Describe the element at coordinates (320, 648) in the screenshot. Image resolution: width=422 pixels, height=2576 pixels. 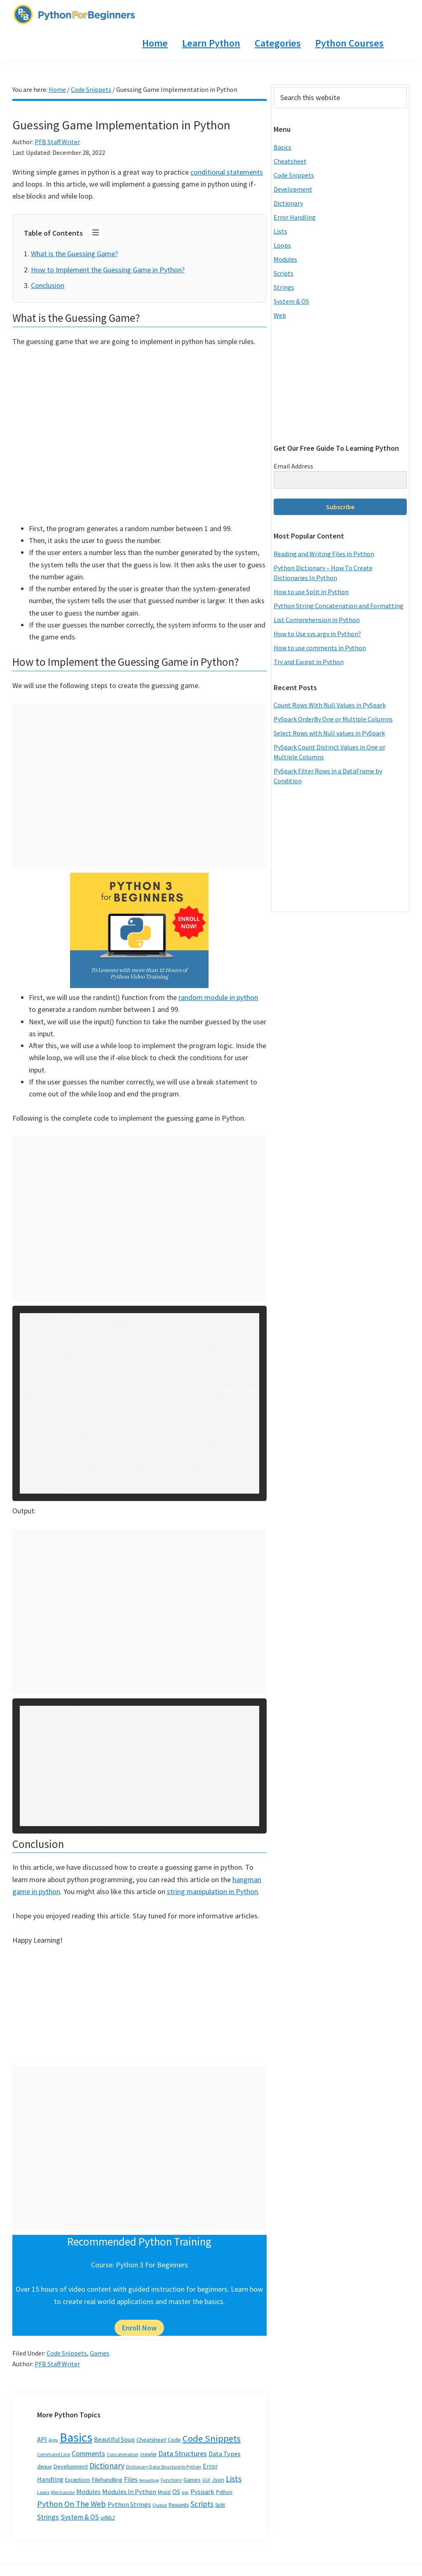
I see `How to use comments in Python` at that location.